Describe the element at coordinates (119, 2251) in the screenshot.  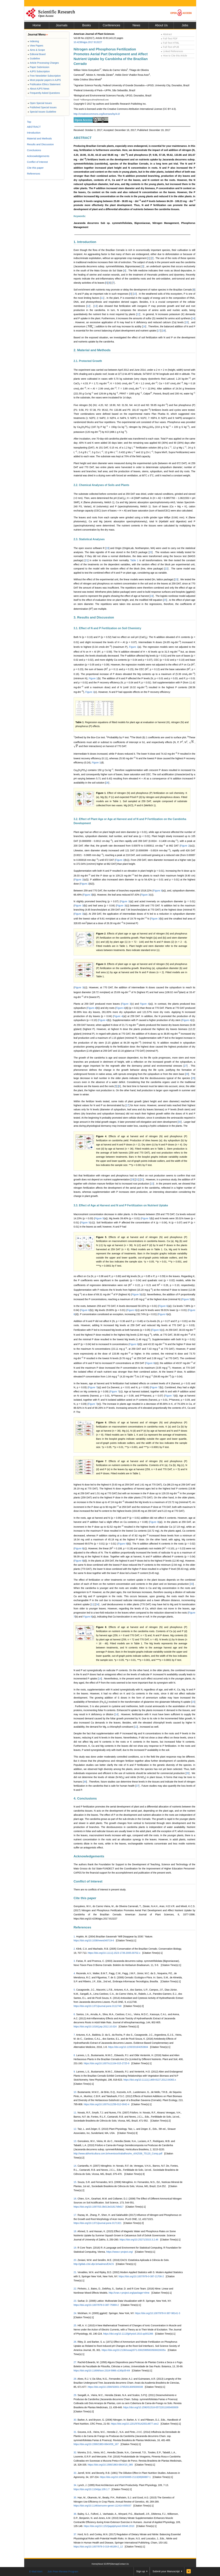
I see `https://www.r-project.org/` at that location.